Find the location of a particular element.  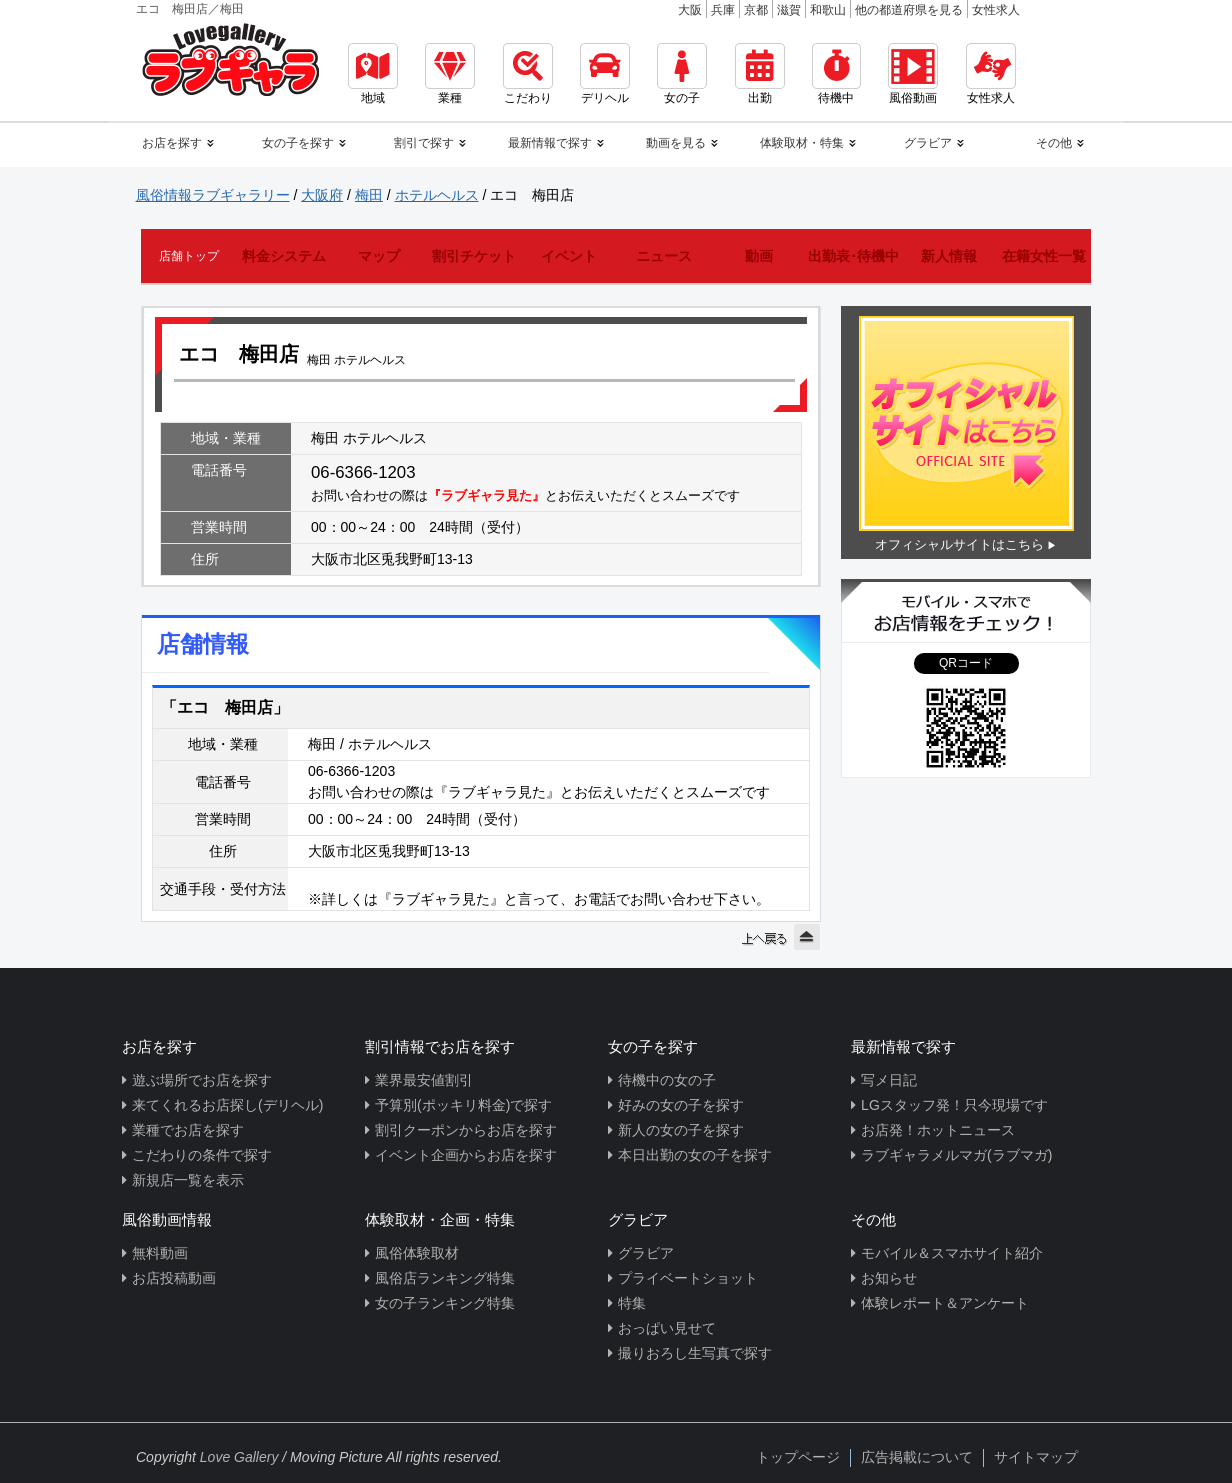

女性求人 is located at coordinates (996, 10).